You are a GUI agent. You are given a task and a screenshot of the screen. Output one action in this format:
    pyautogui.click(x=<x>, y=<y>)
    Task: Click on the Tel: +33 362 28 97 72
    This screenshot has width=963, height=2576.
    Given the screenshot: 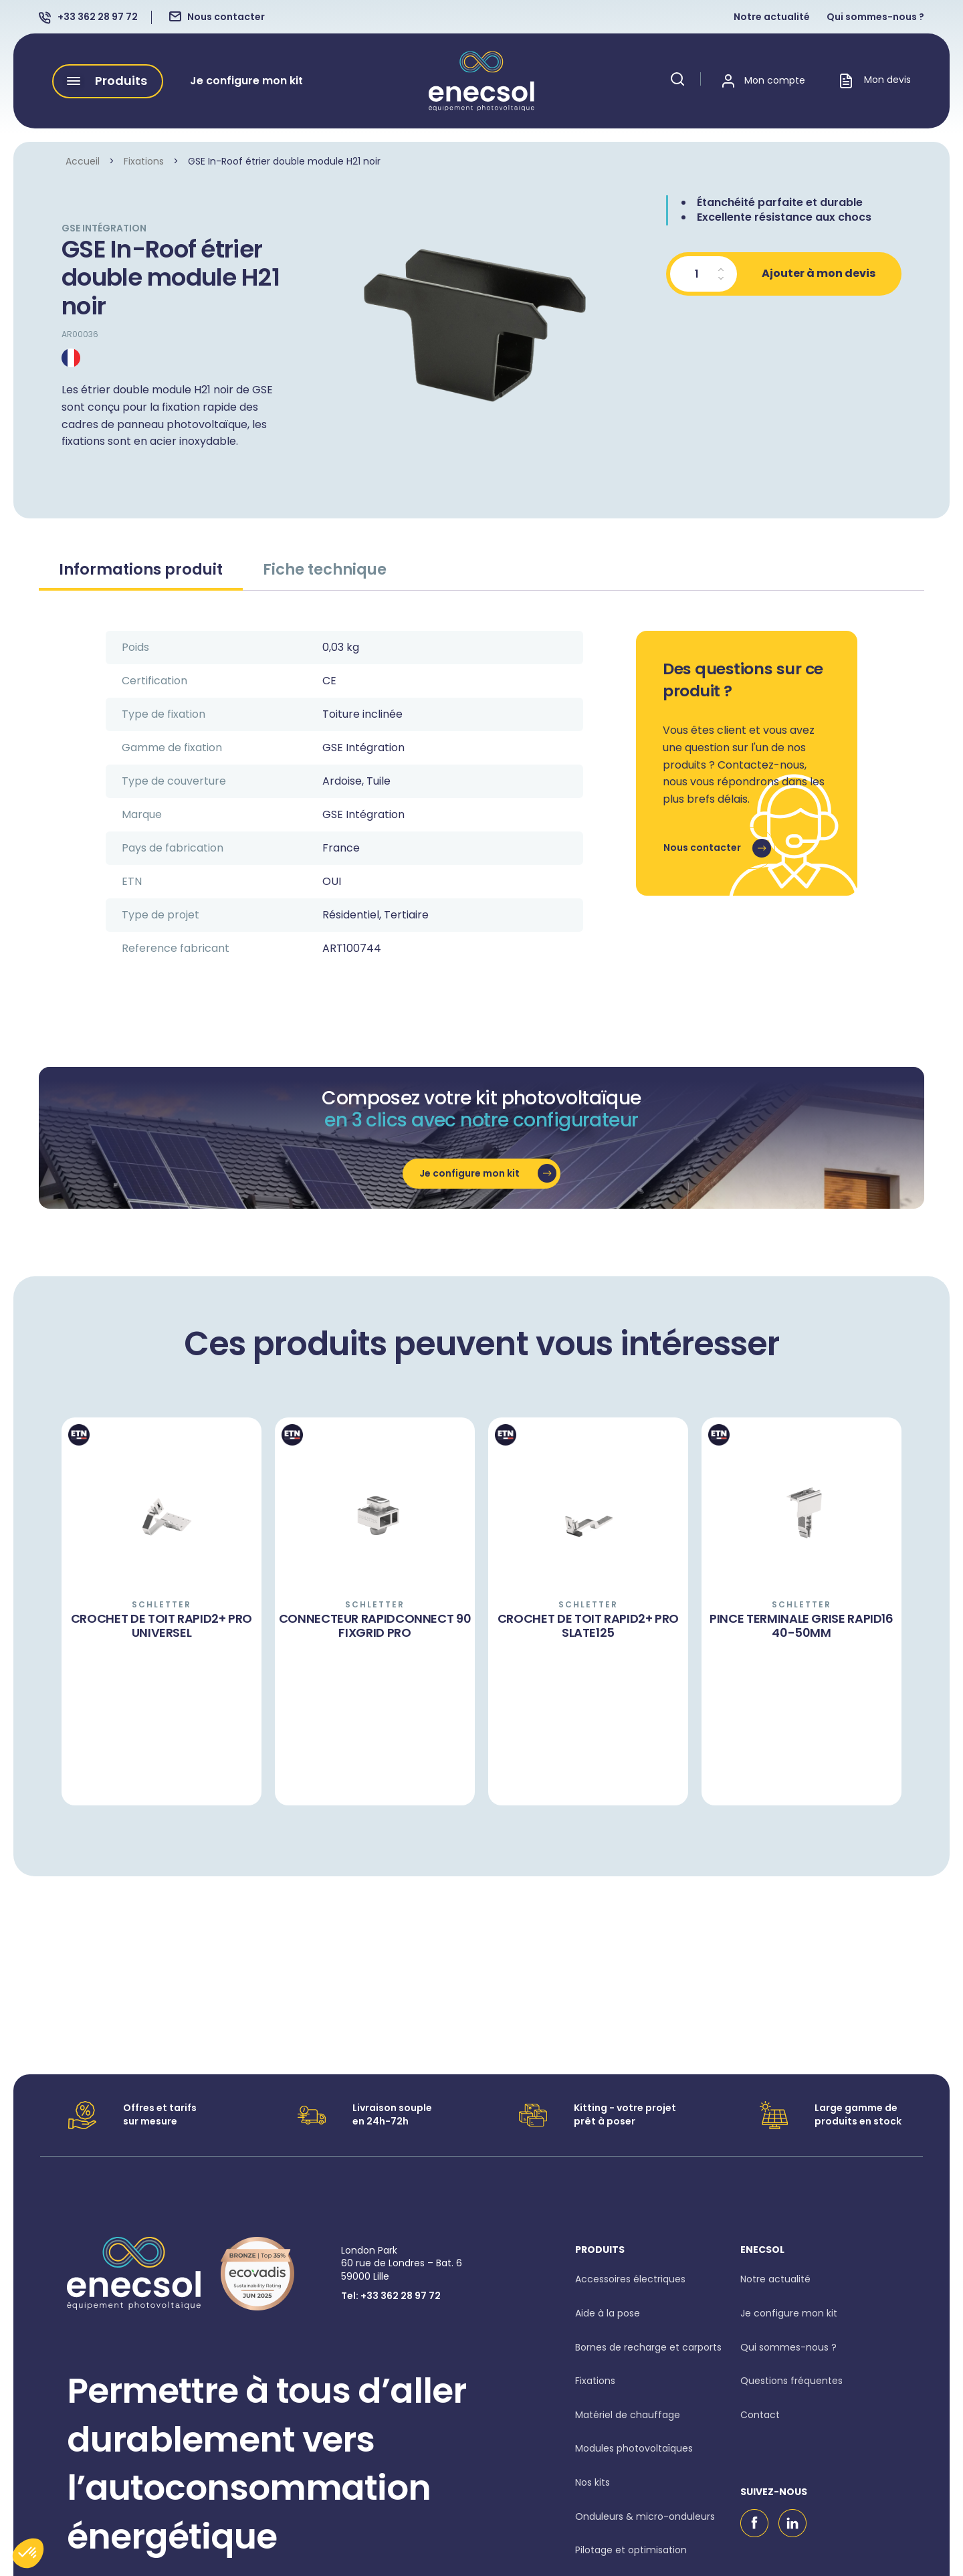 What is the action you would take?
    pyautogui.click(x=391, y=2295)
    